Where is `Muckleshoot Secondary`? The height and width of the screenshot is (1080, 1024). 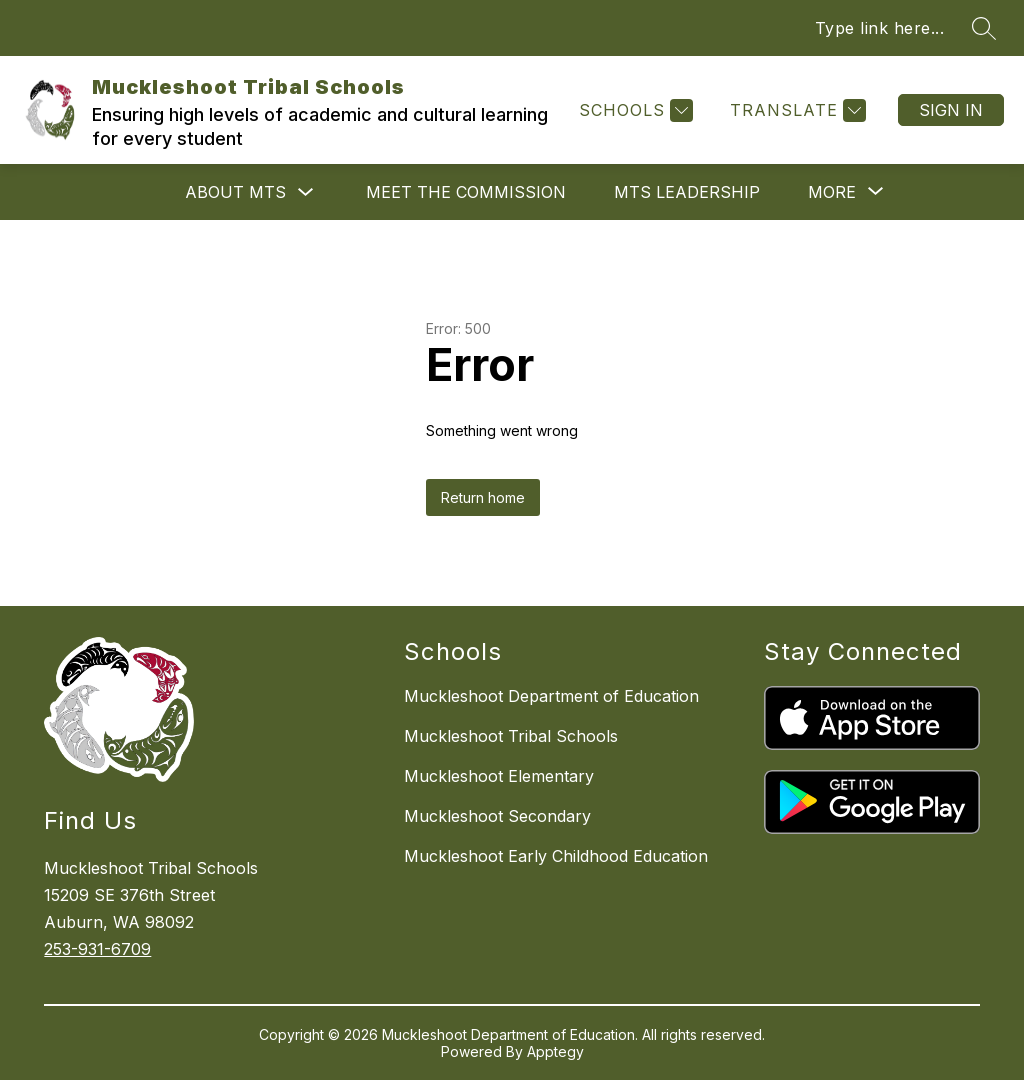 Muckleshoot Secondary is located at coordinates (497, 816).